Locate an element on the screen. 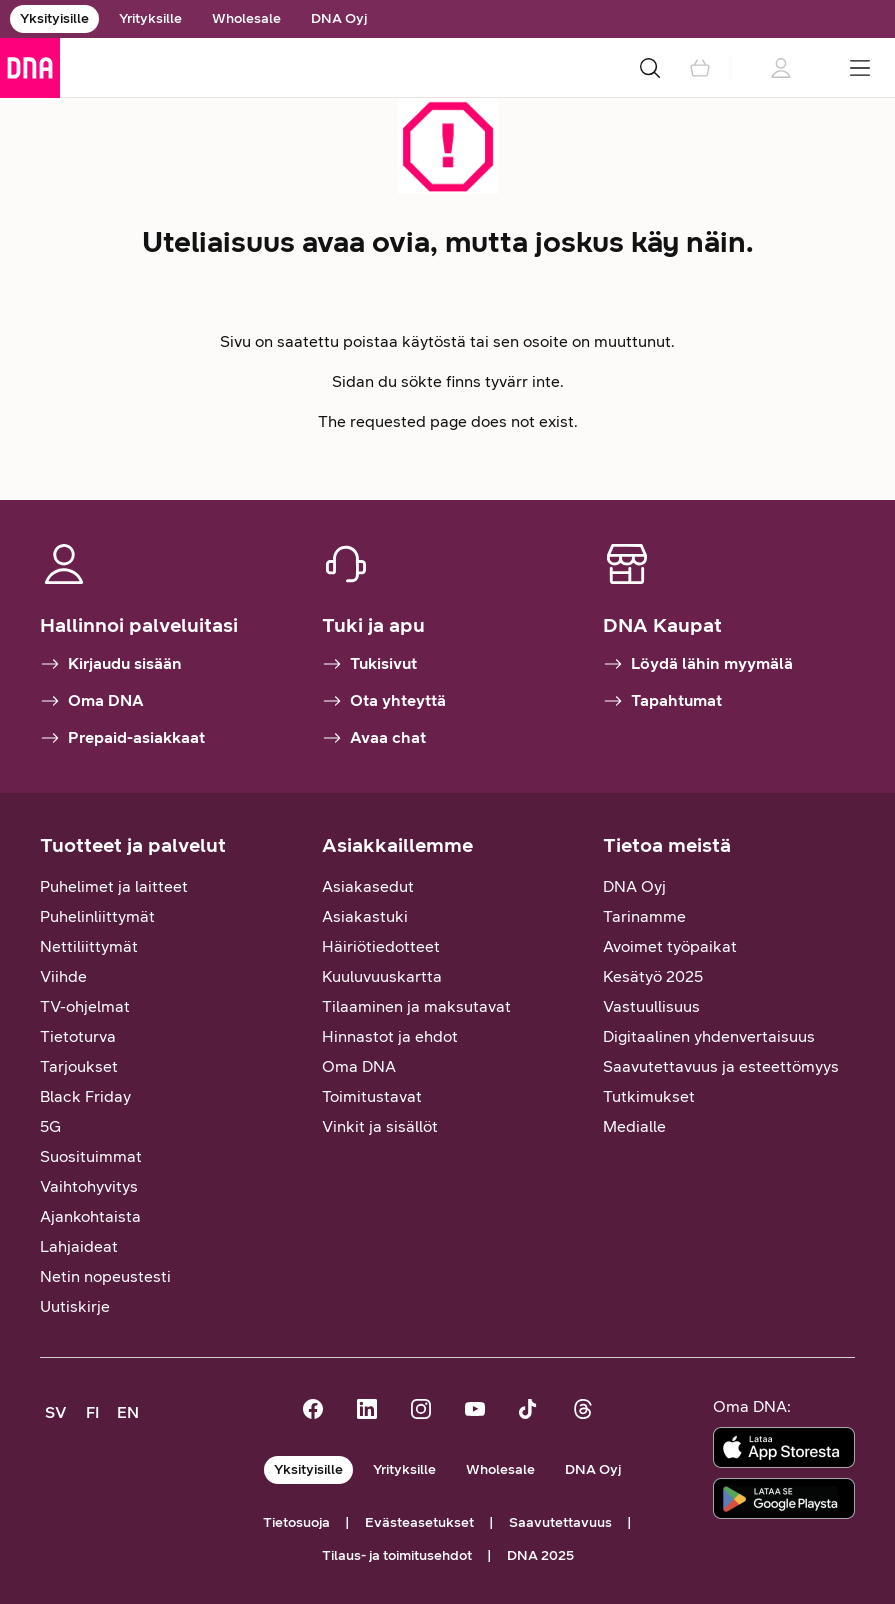  Lahjaideat is located at coordinates (79, 1246).